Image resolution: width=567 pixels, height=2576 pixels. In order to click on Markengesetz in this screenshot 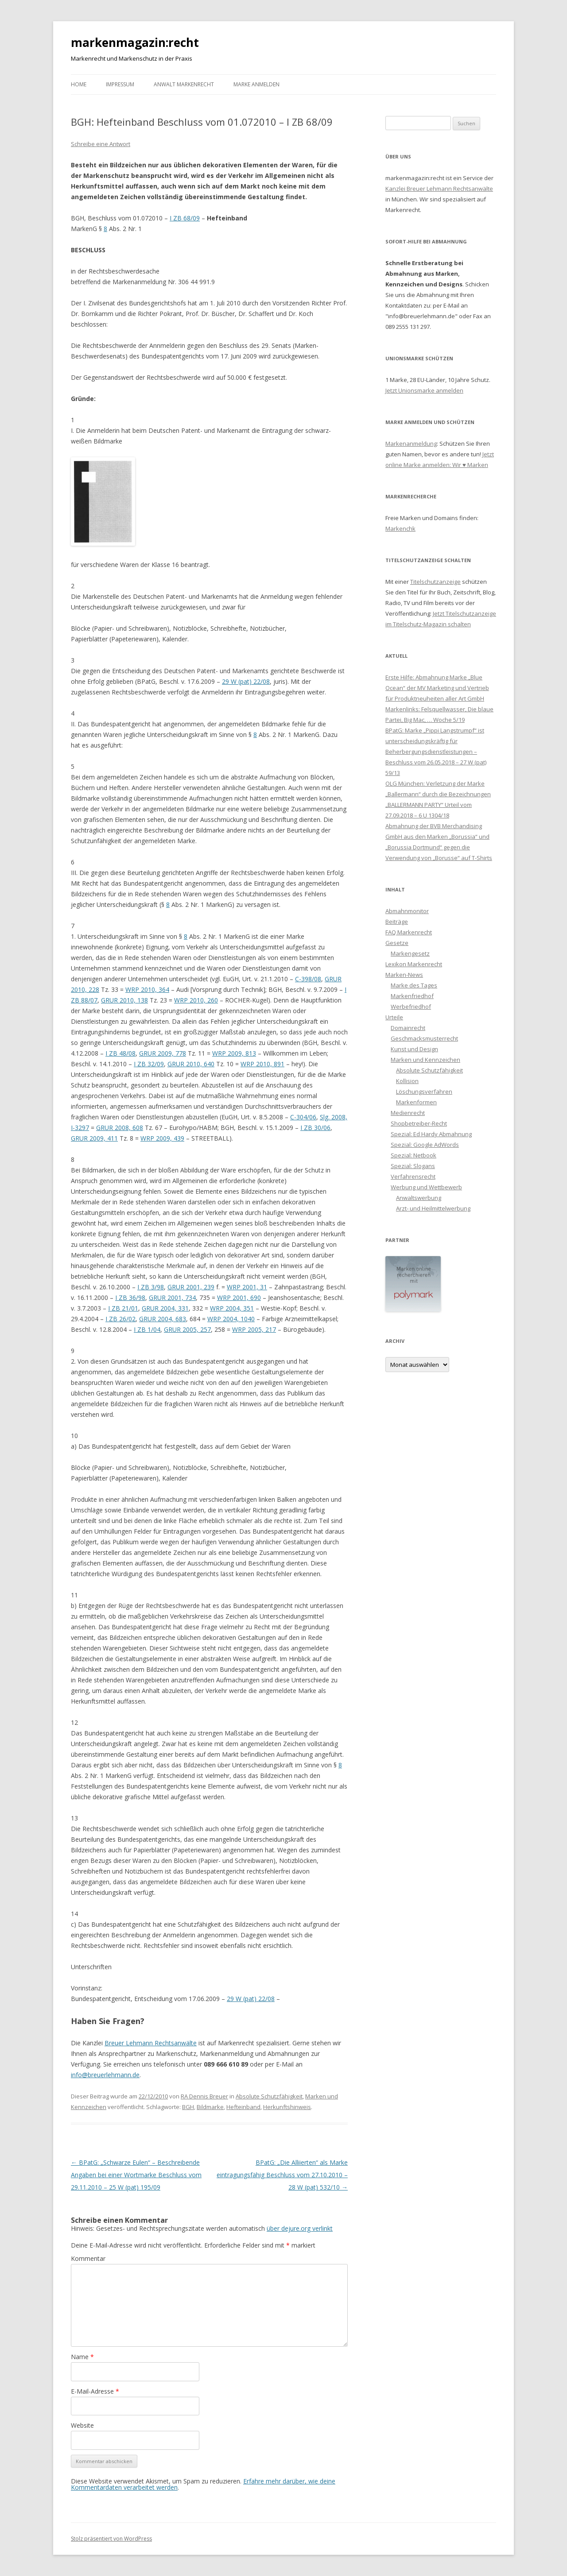, I will do `click(410, 953)`.